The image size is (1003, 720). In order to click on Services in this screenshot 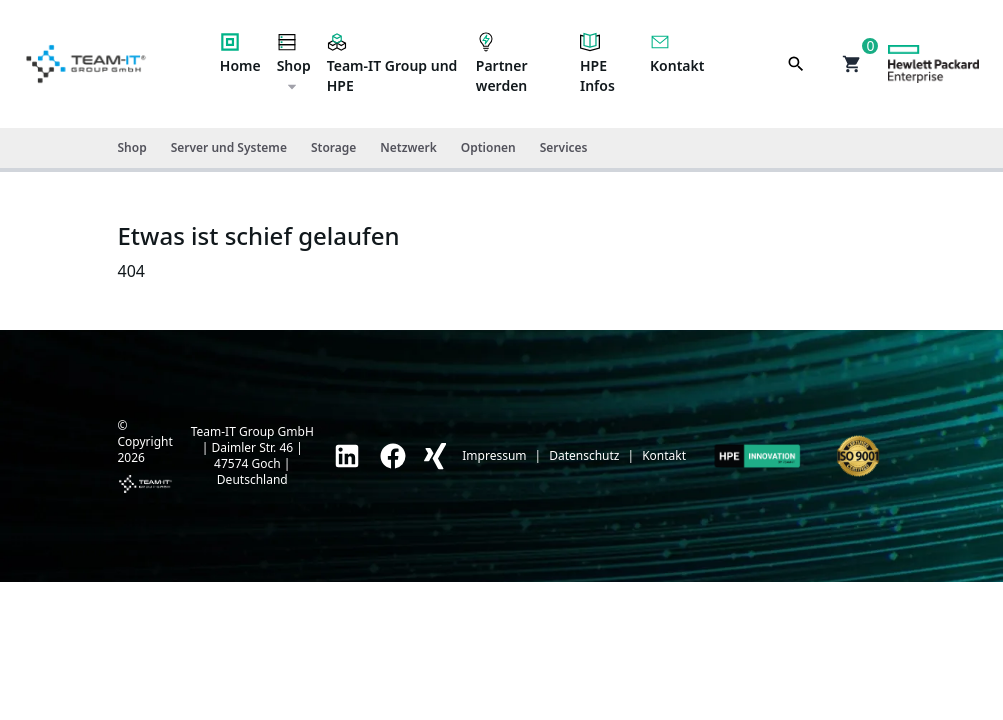, I will do `click(564, 147)`.